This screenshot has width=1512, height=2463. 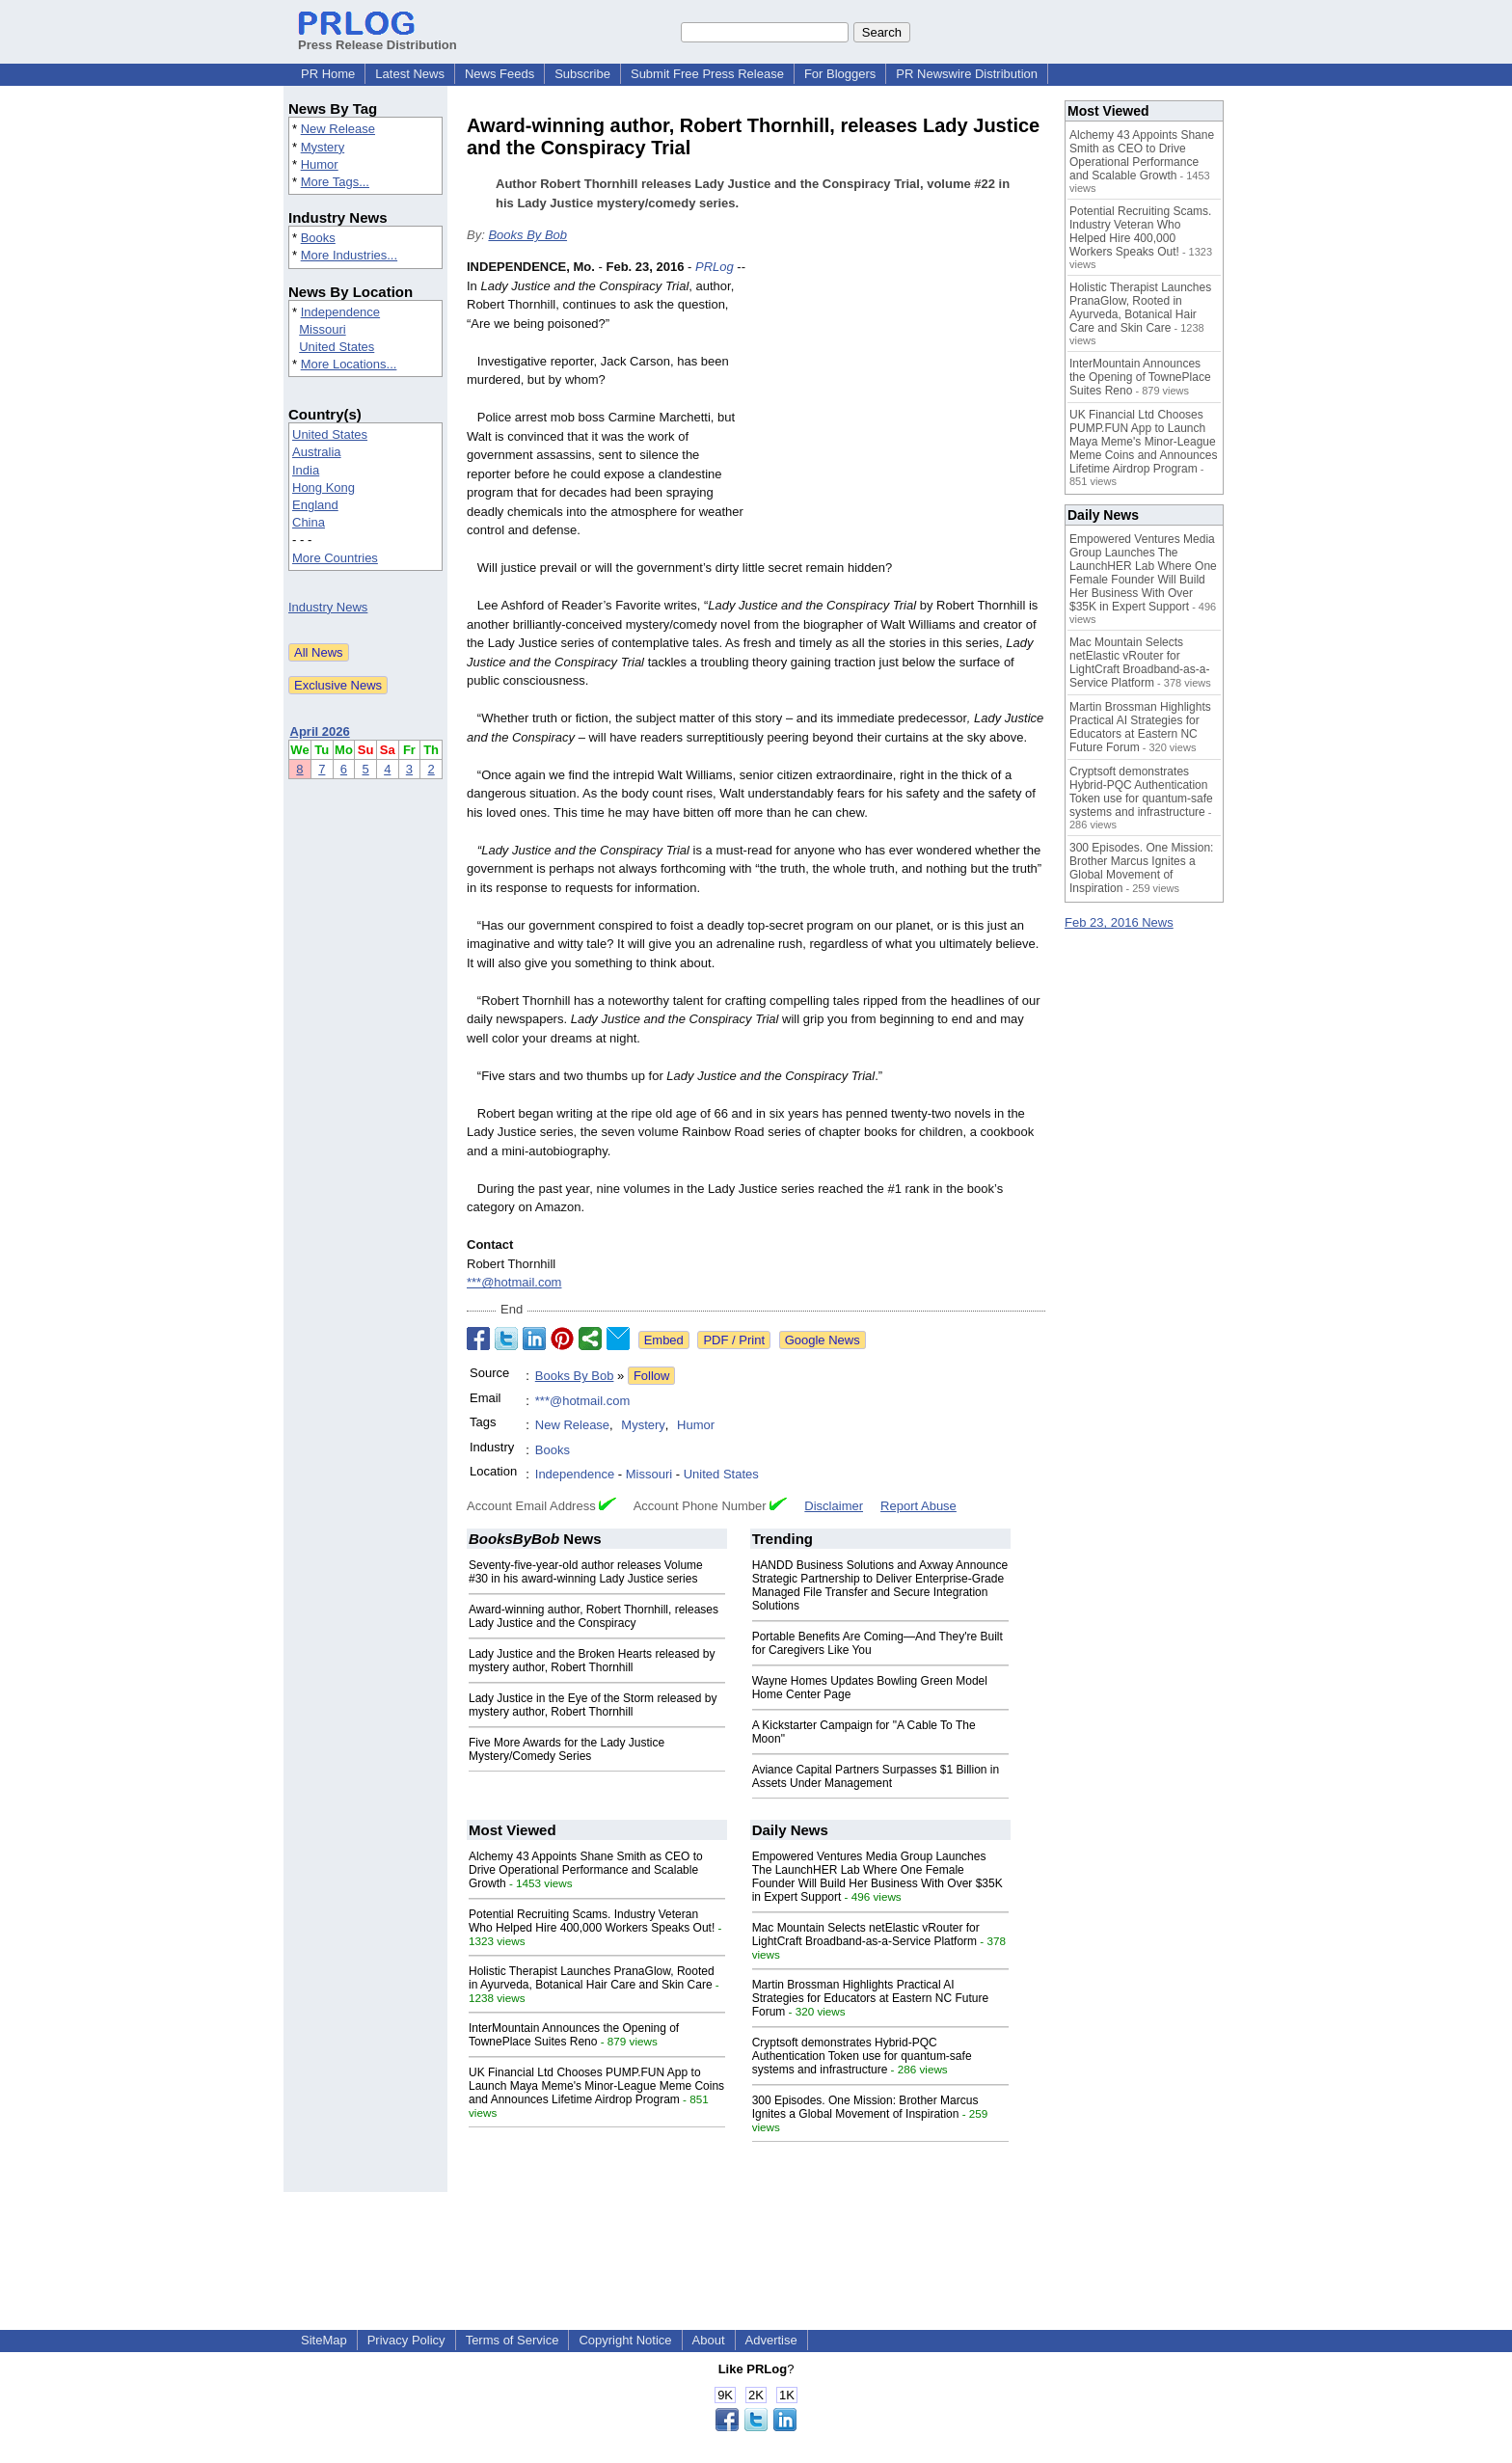 I want to click on Mystery, so click(x=323, y=147).